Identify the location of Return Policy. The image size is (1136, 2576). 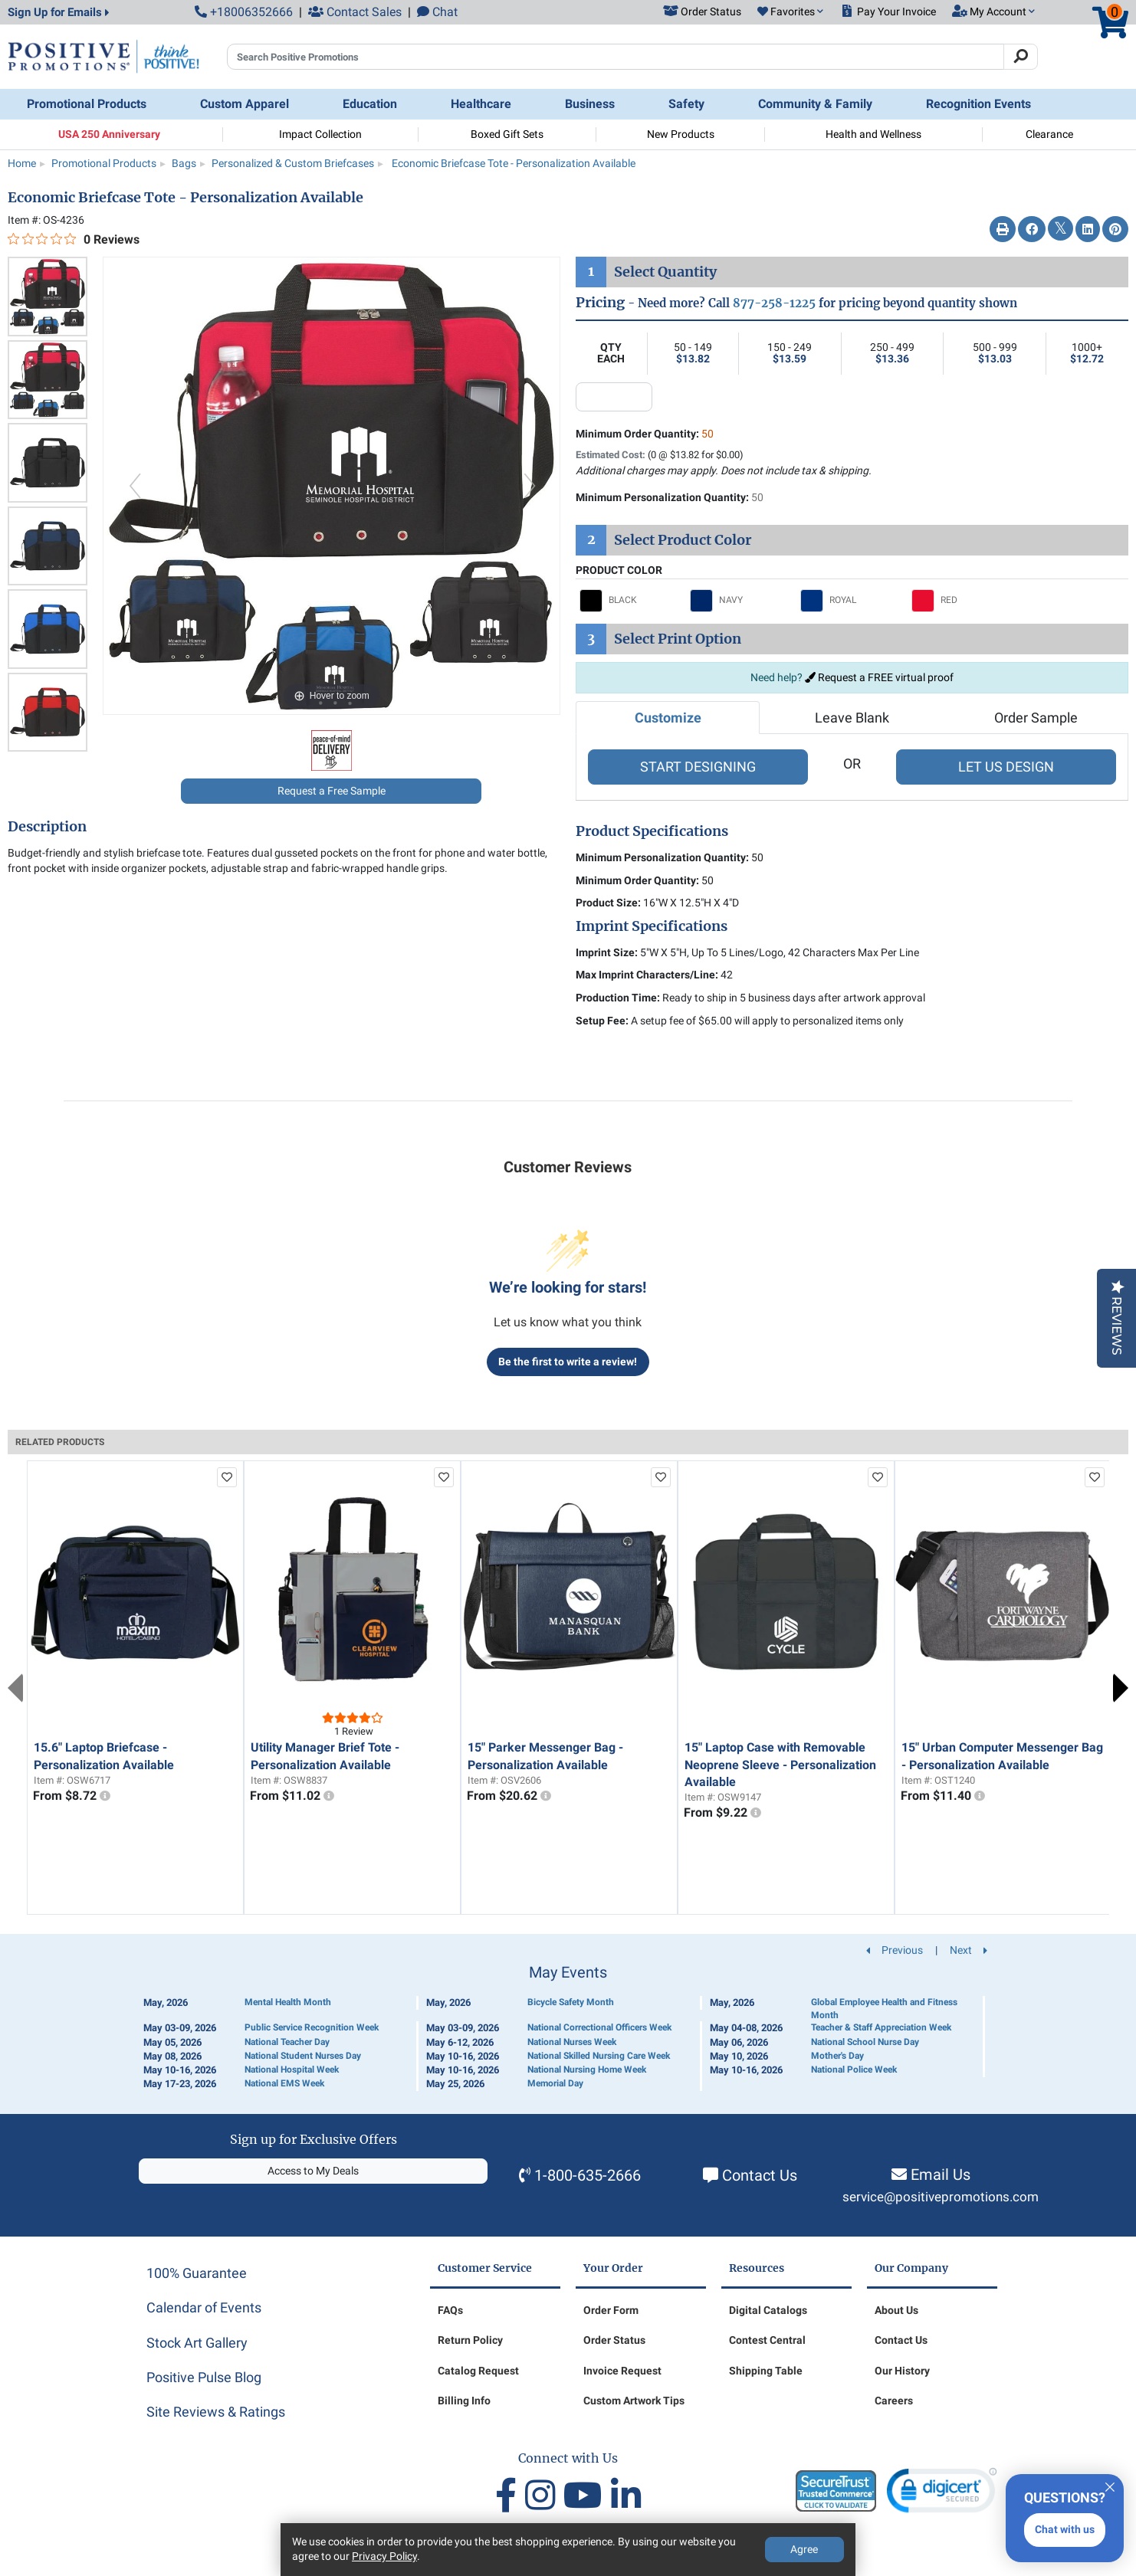
(470, 2340).